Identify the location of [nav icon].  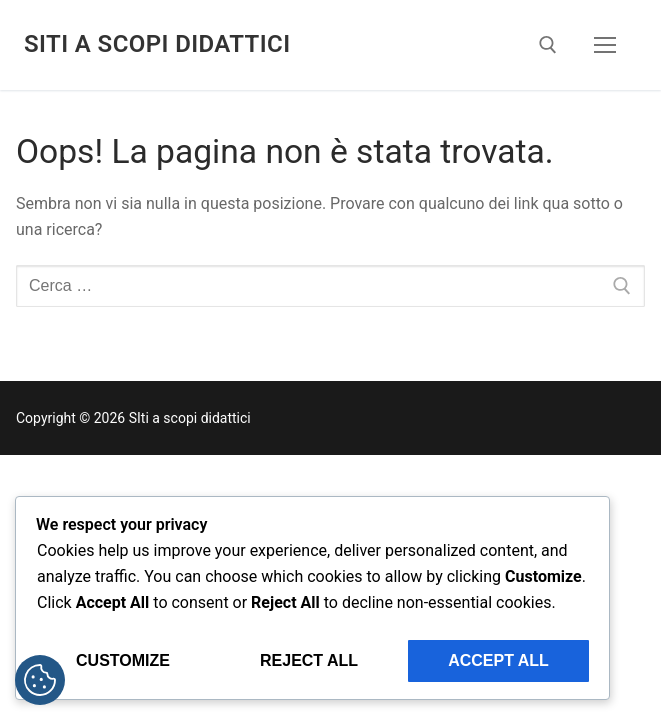
(605, 45).